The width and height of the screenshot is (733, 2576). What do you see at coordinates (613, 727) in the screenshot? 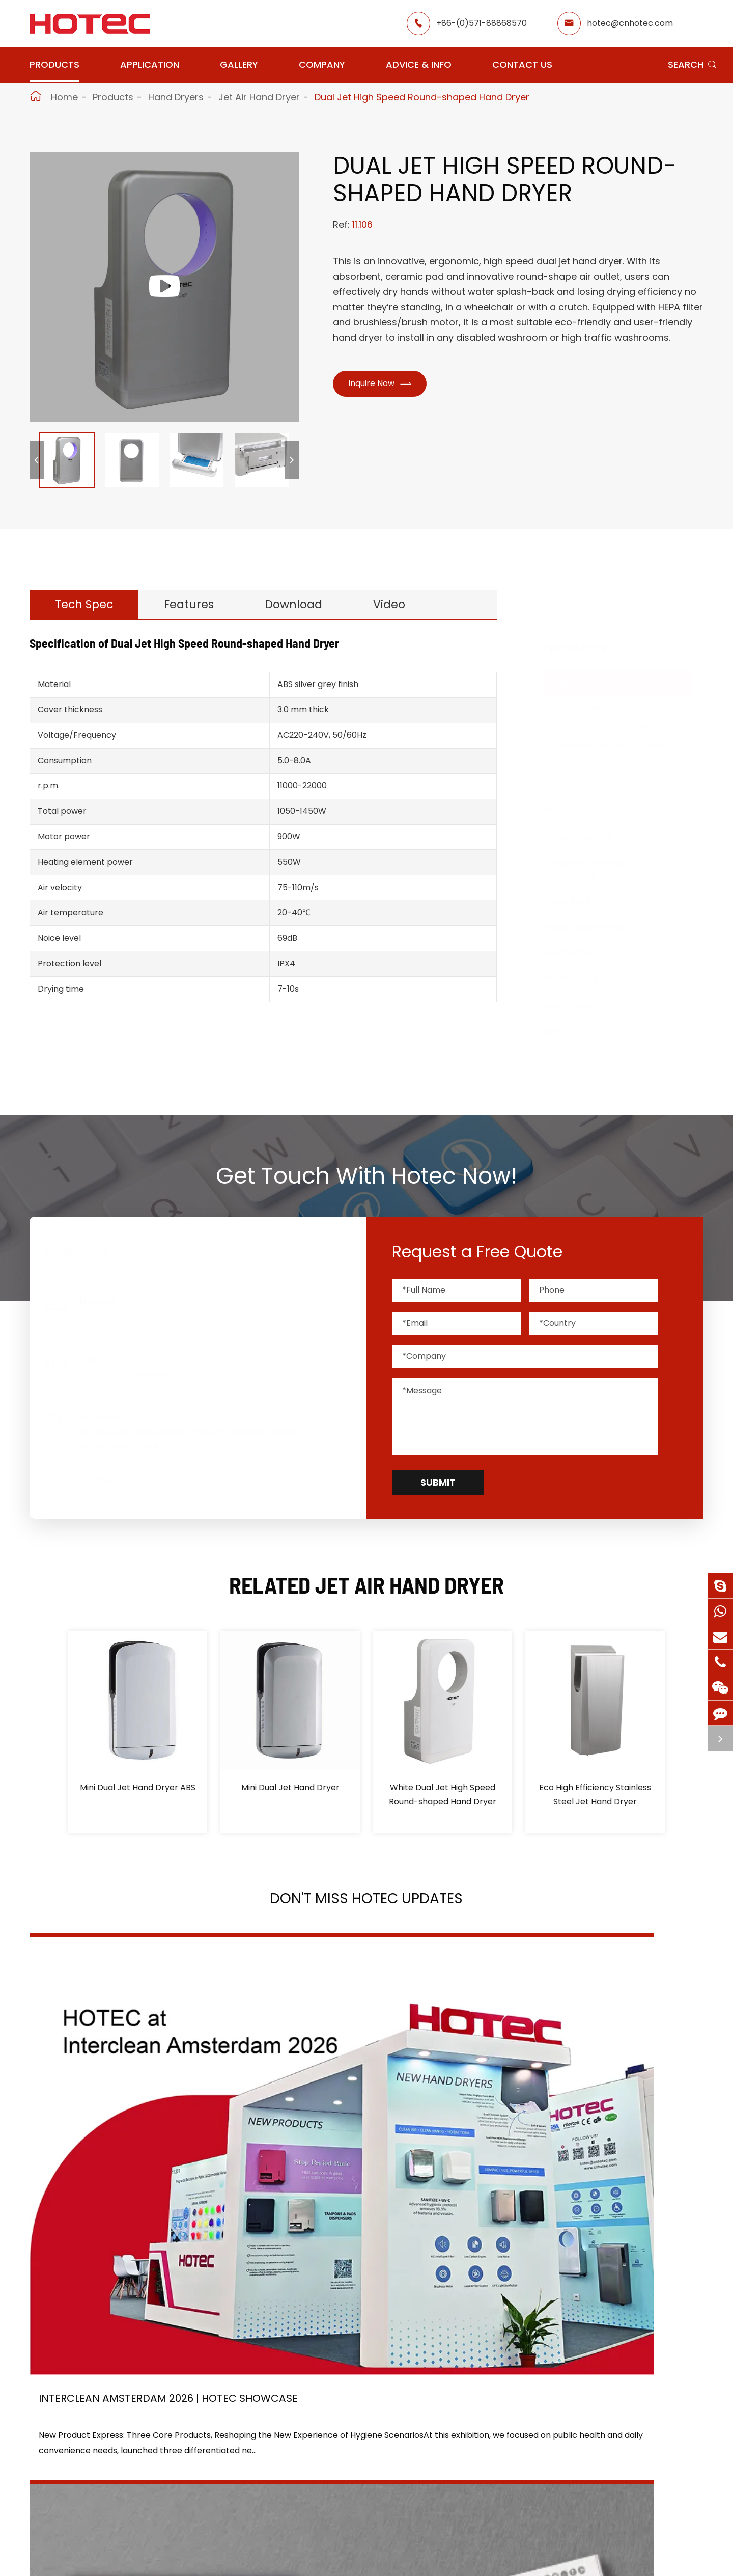
I see `High Traffic Hand Dryers` at bounding box center [613, 727].